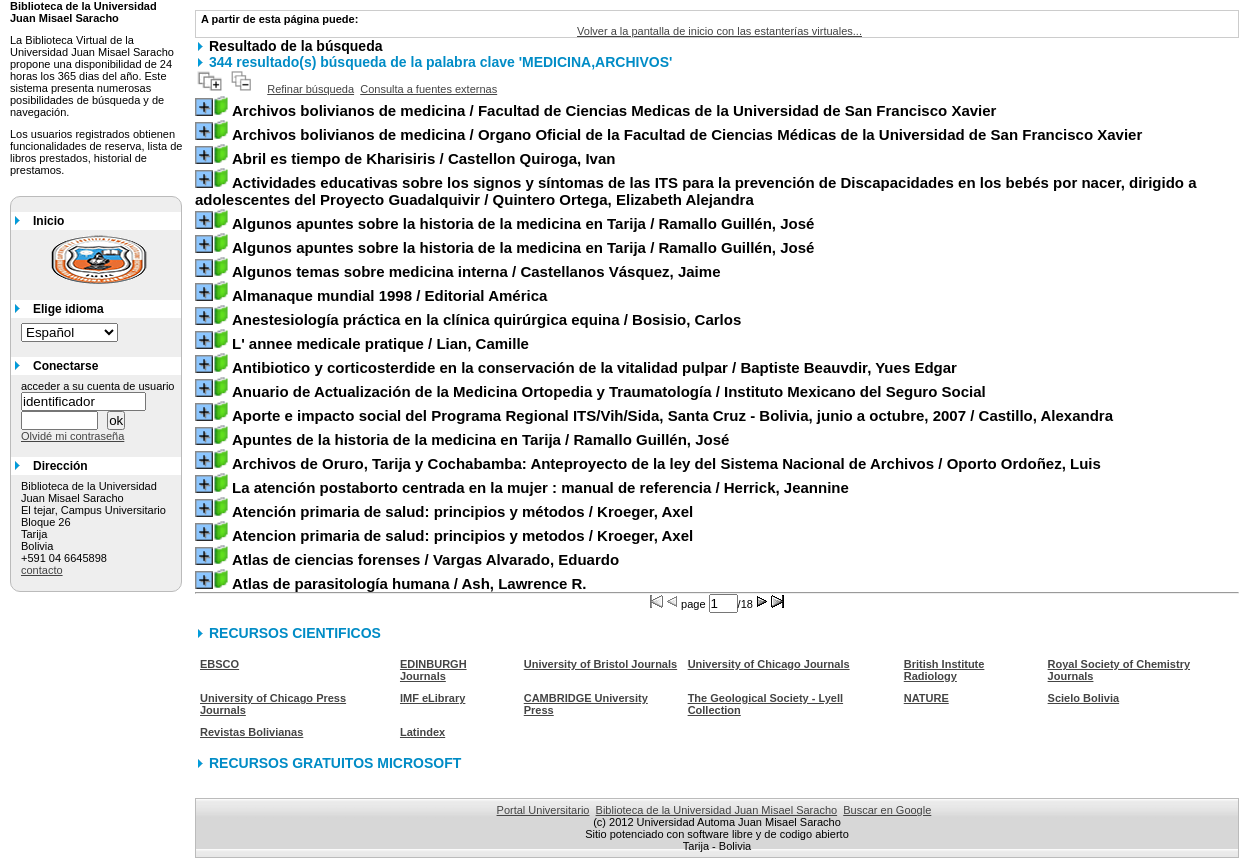 The height and width of the screenshot is (858, 1249). I want to click on / Kroeger, Axel, so click(462, 511).